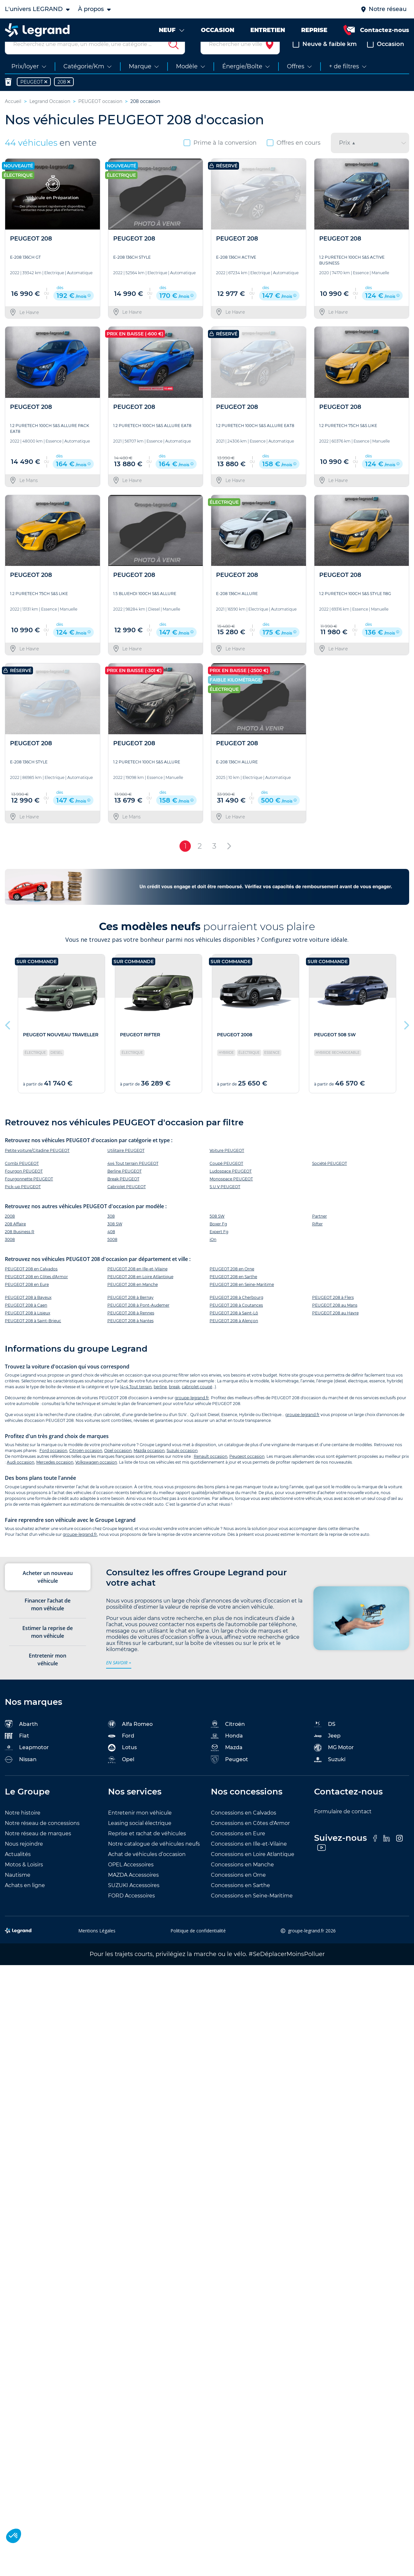  What do you see at coordinates (385, 59) in the screenshot?
I see `Occasion` at bounding box center [385, 59].